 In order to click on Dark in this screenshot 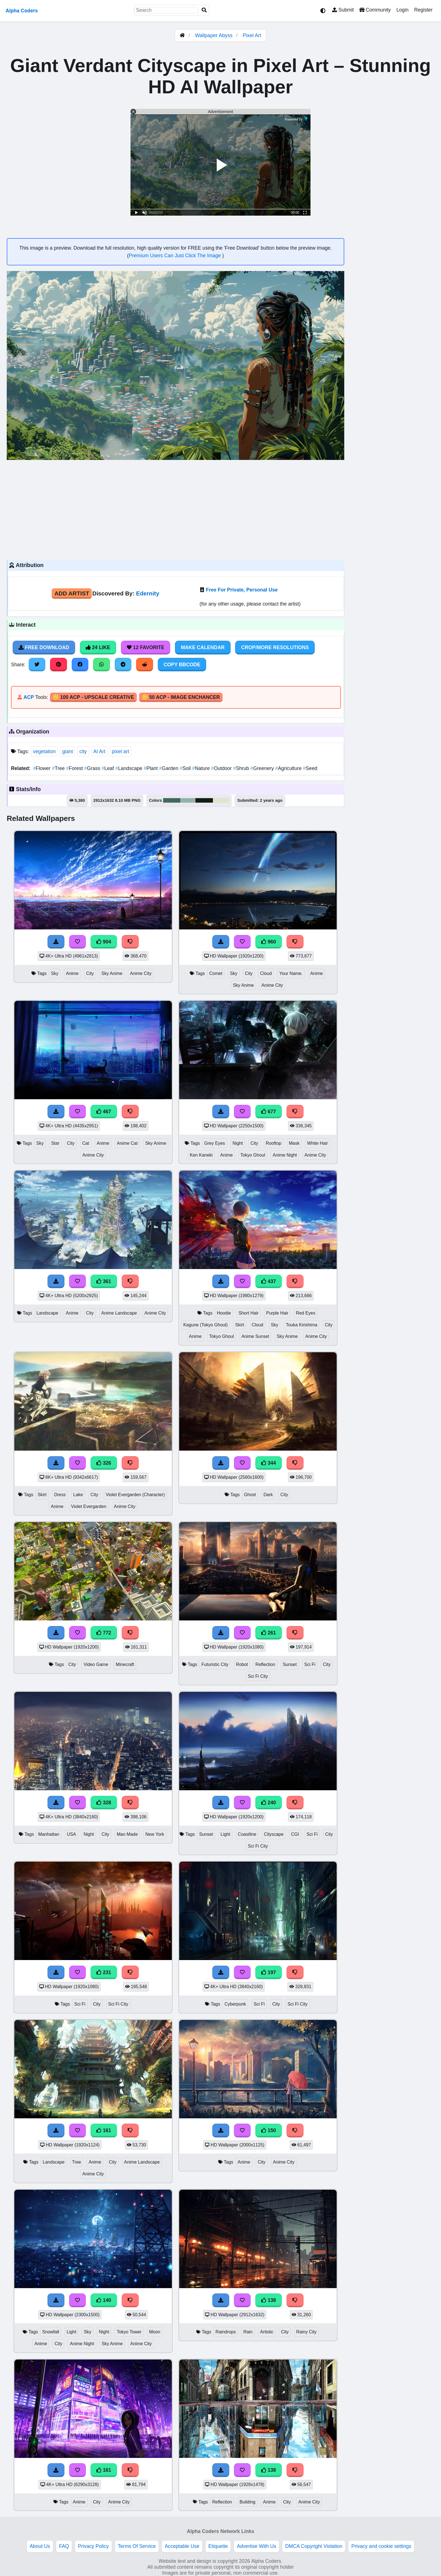, I will do `click(268, 1494)`.